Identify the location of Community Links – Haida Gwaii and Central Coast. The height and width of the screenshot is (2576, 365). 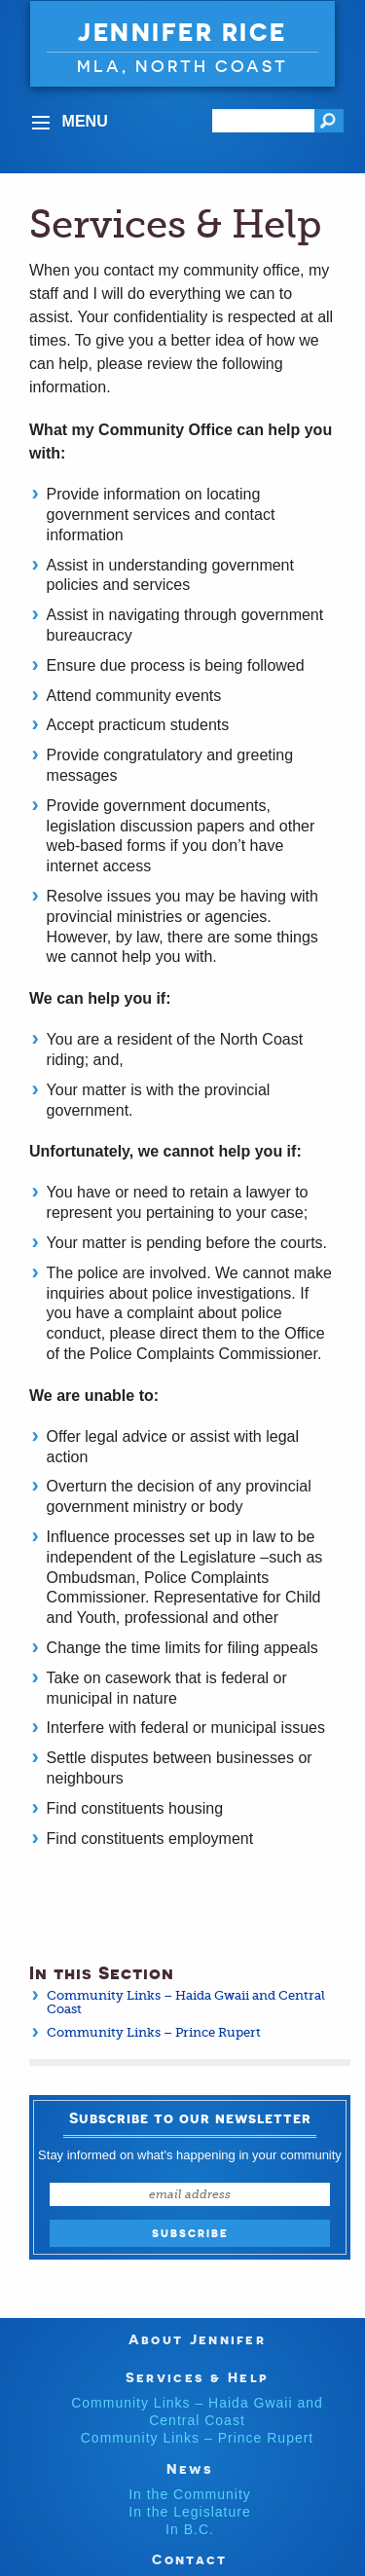
(186, 2002).